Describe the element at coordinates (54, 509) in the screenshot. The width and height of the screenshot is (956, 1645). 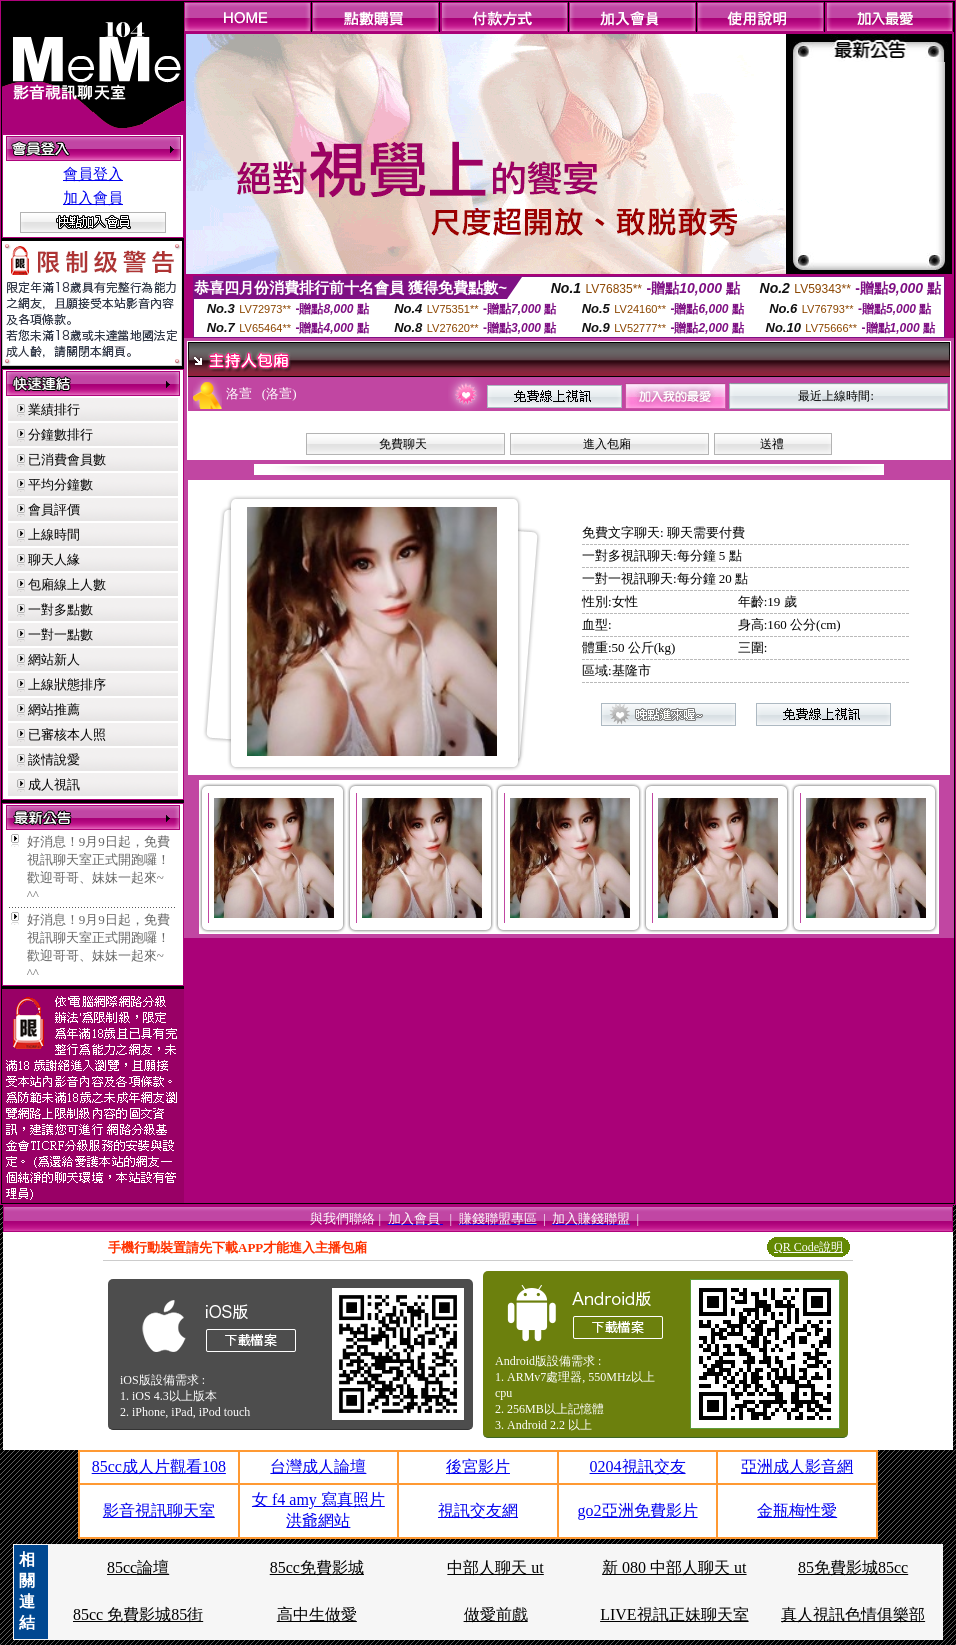
I see `會員評價` at that location.